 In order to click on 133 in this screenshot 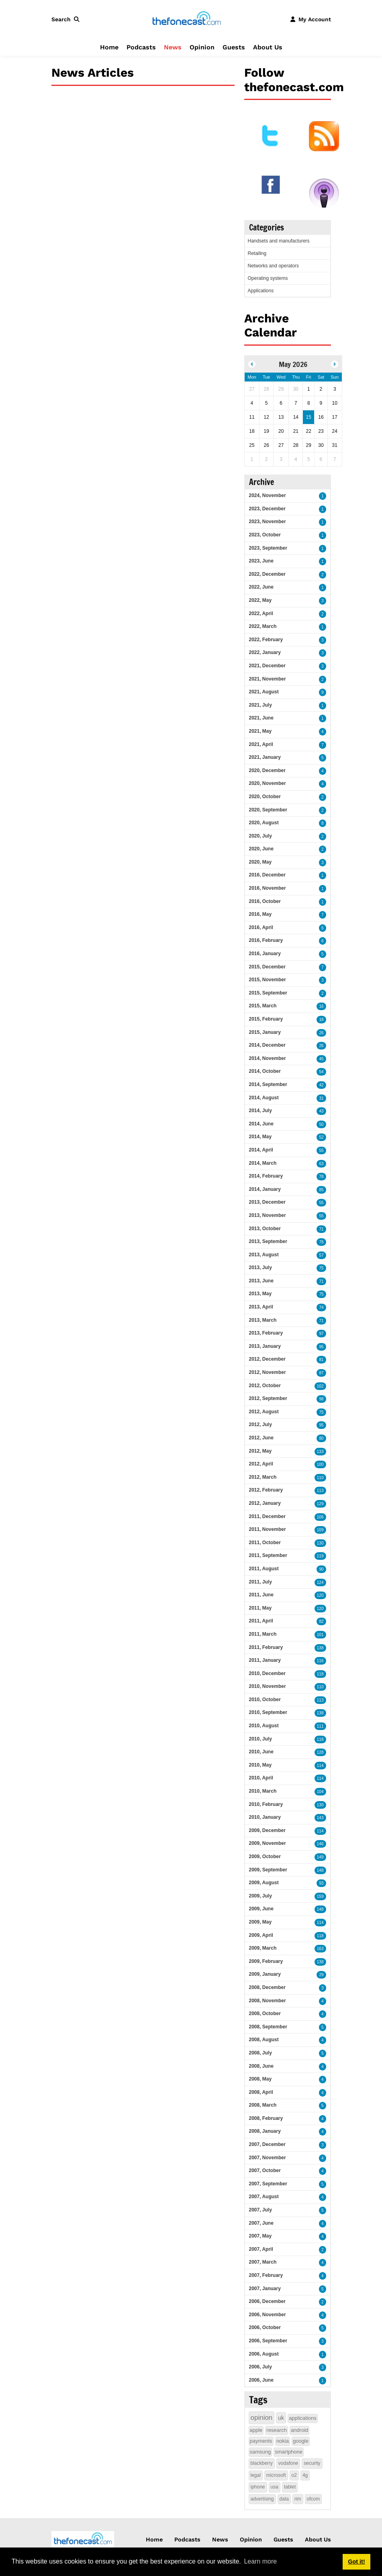, I will do `click(320, 1451)`.